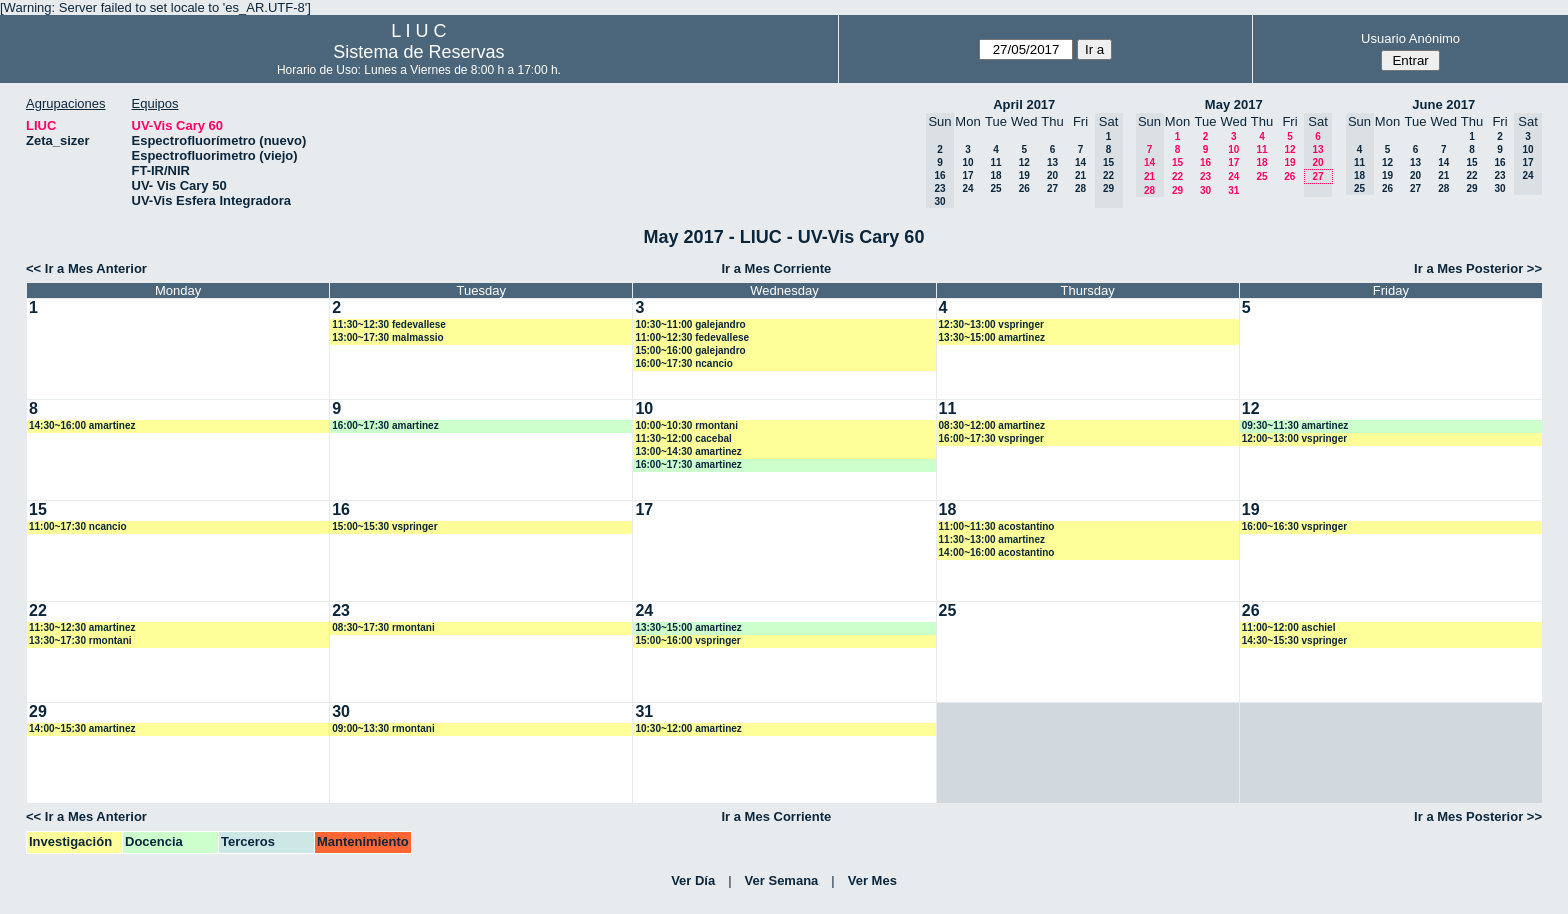 The image size is (1568, 914). I want to click on 15:00~16:00 vspringer, so click(687, 640).